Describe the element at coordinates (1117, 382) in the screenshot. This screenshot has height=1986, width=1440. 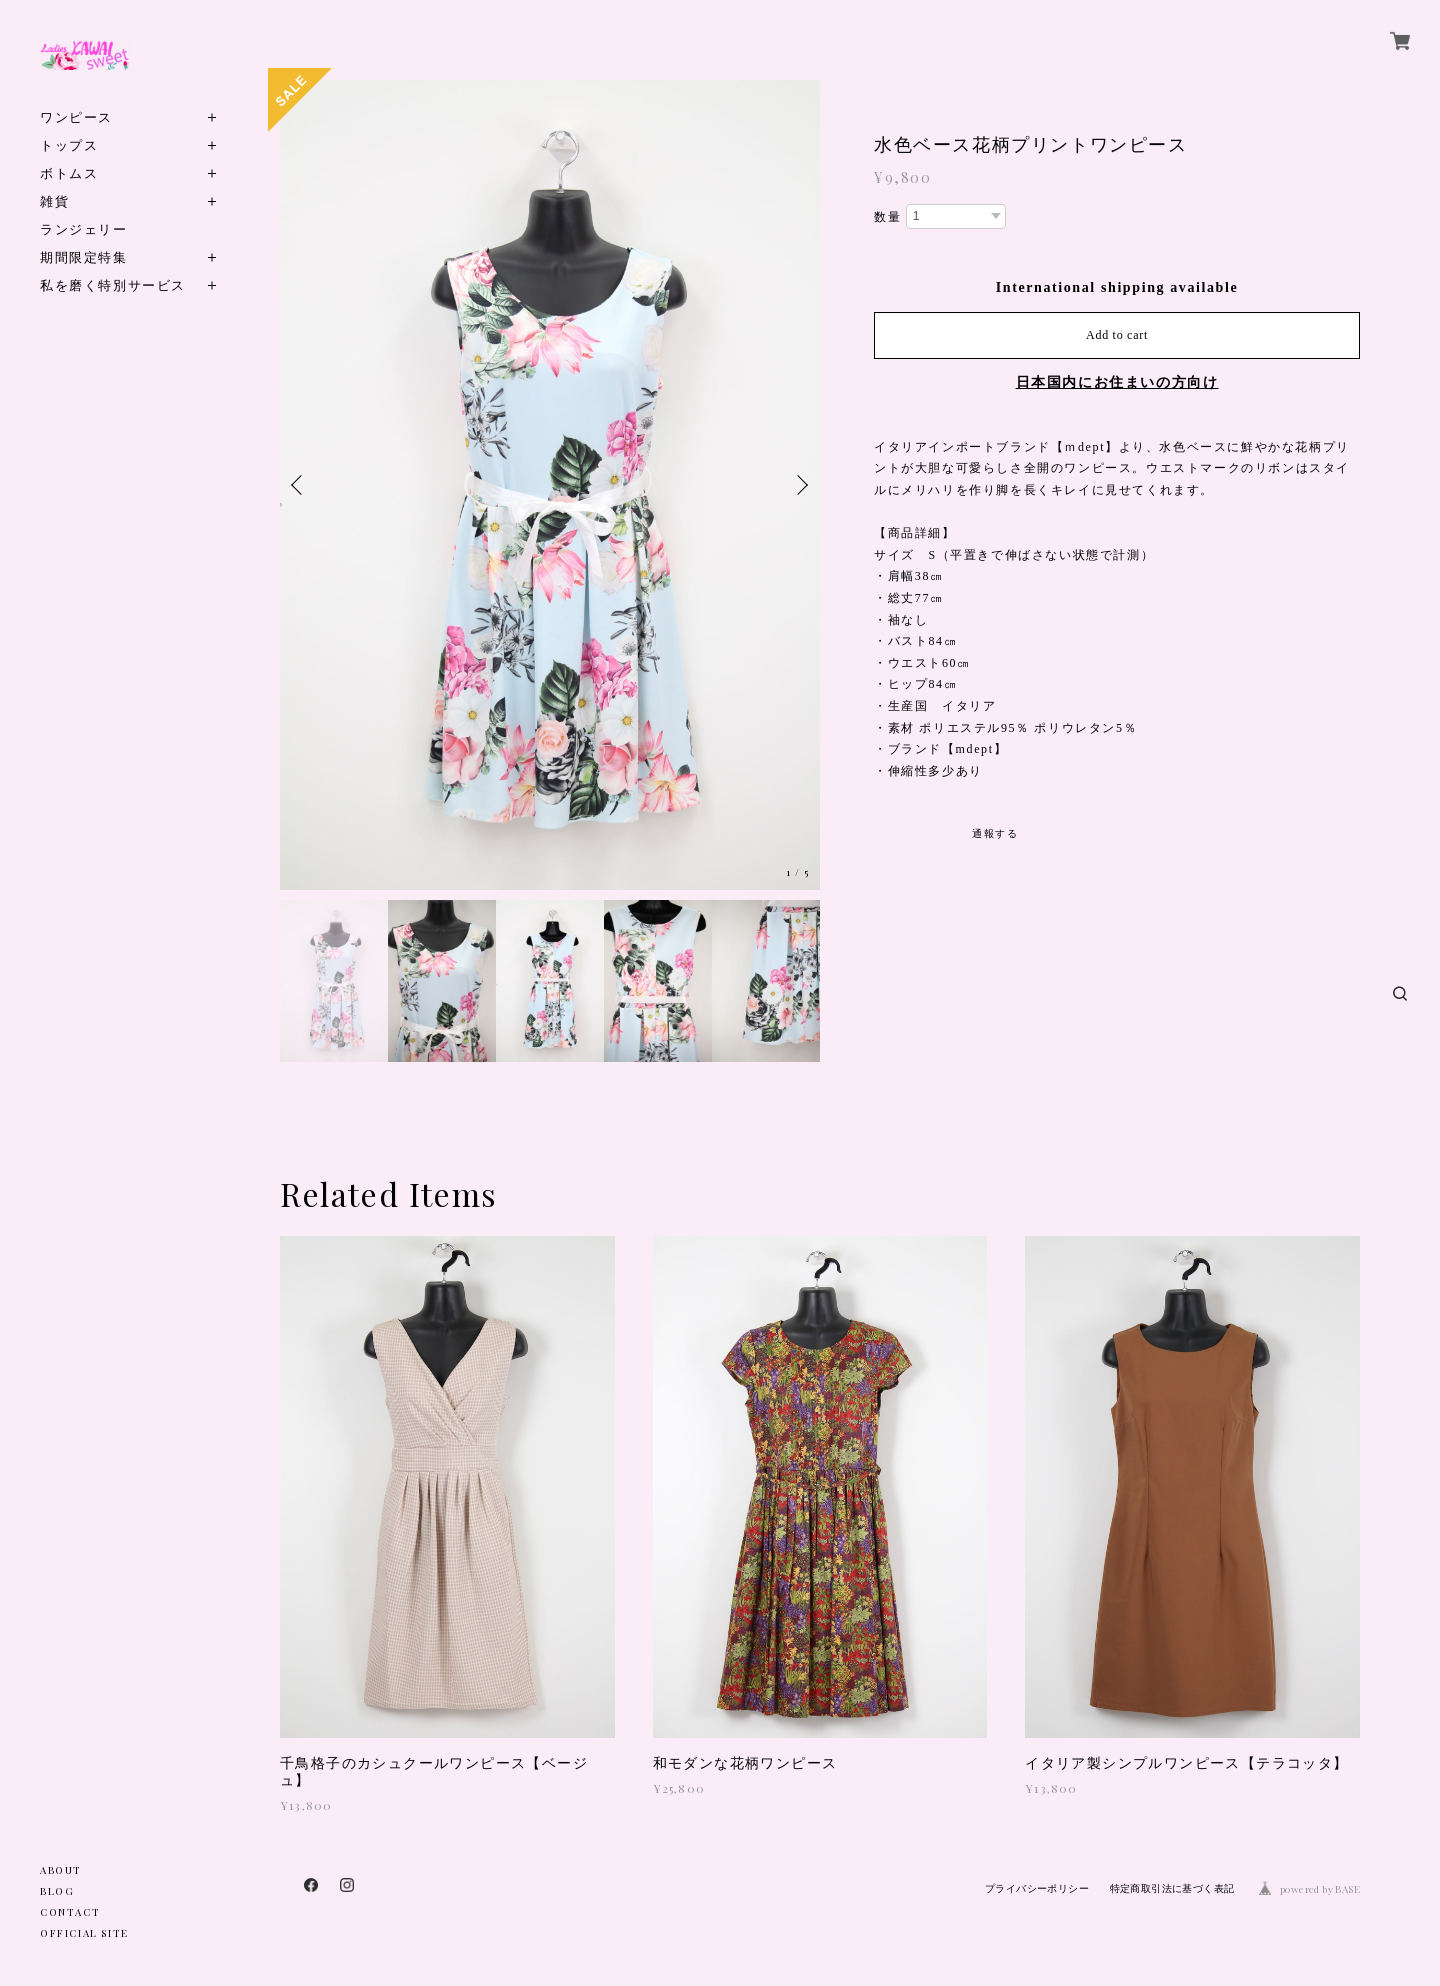
I see `日本国内にお住まいの方向け` at that location.